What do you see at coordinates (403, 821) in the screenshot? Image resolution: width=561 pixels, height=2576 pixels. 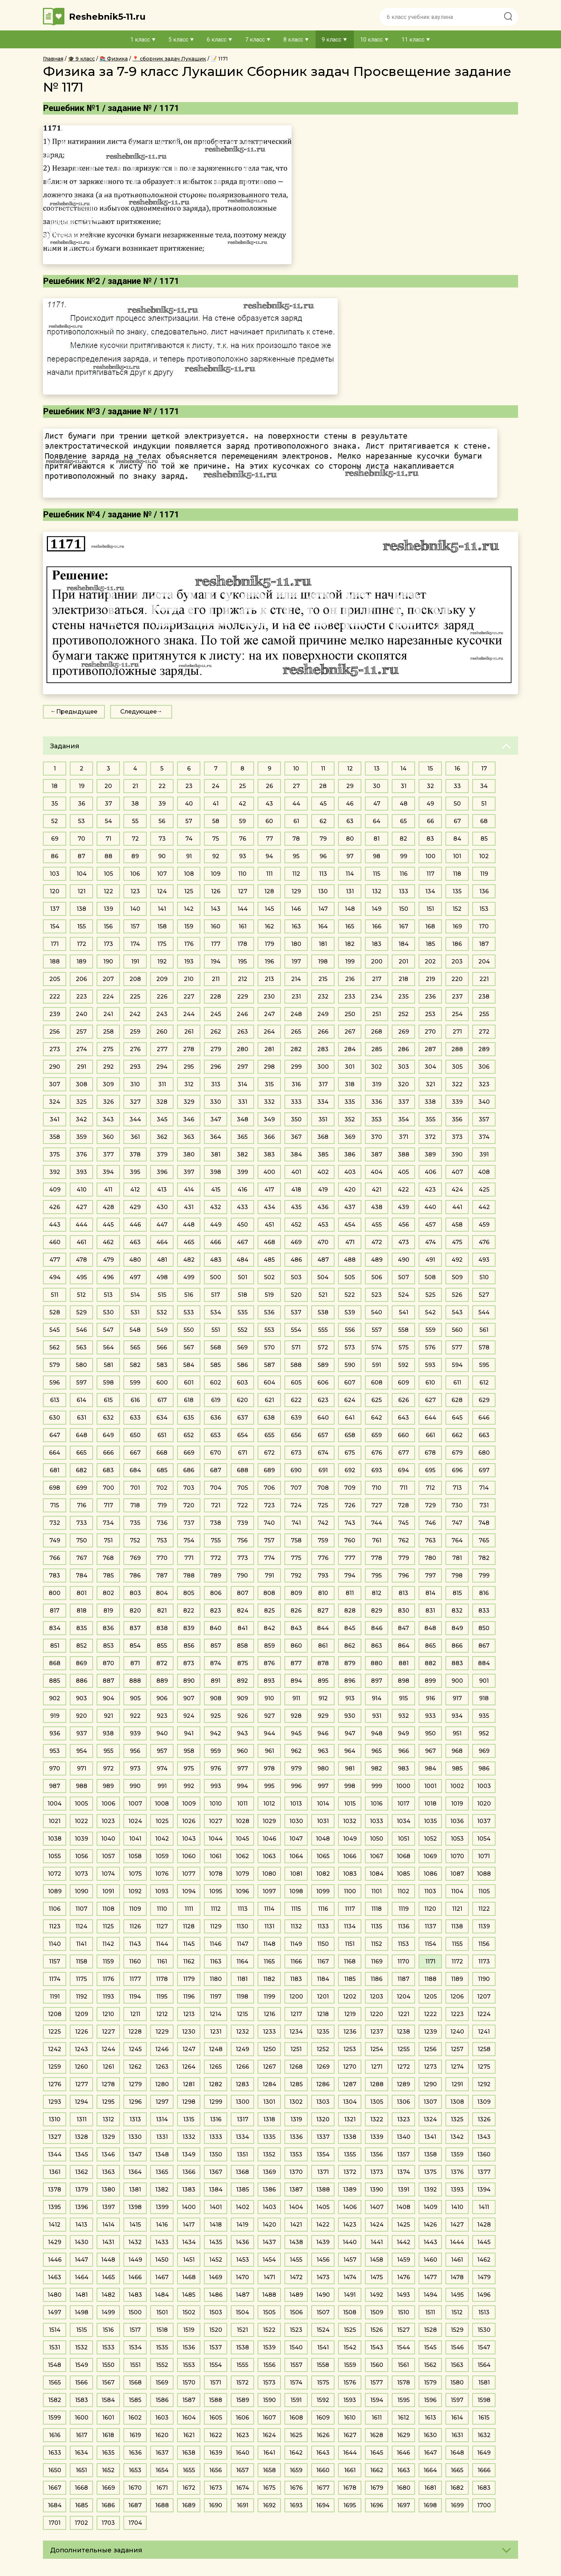 I see `65` at bounding box center [403, 821].